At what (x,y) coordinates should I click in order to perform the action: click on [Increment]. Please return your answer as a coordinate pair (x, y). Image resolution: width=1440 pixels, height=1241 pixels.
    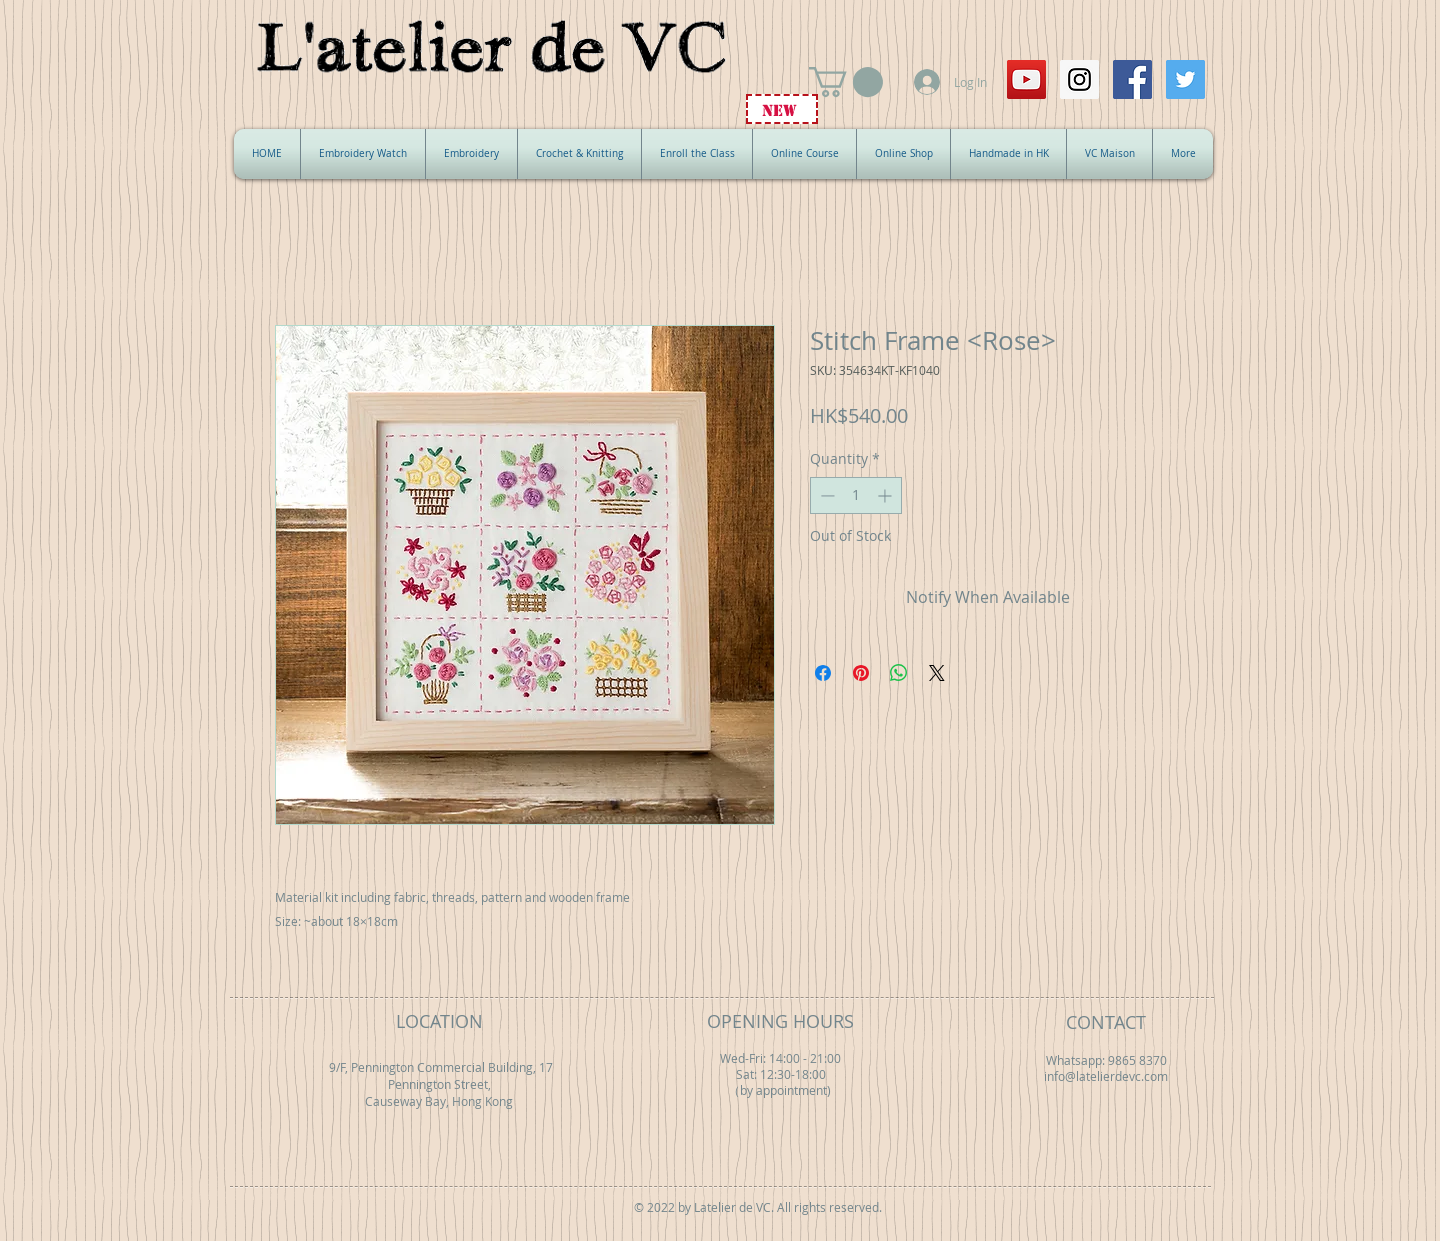
    Looking at the image, I should click on (886, 495).